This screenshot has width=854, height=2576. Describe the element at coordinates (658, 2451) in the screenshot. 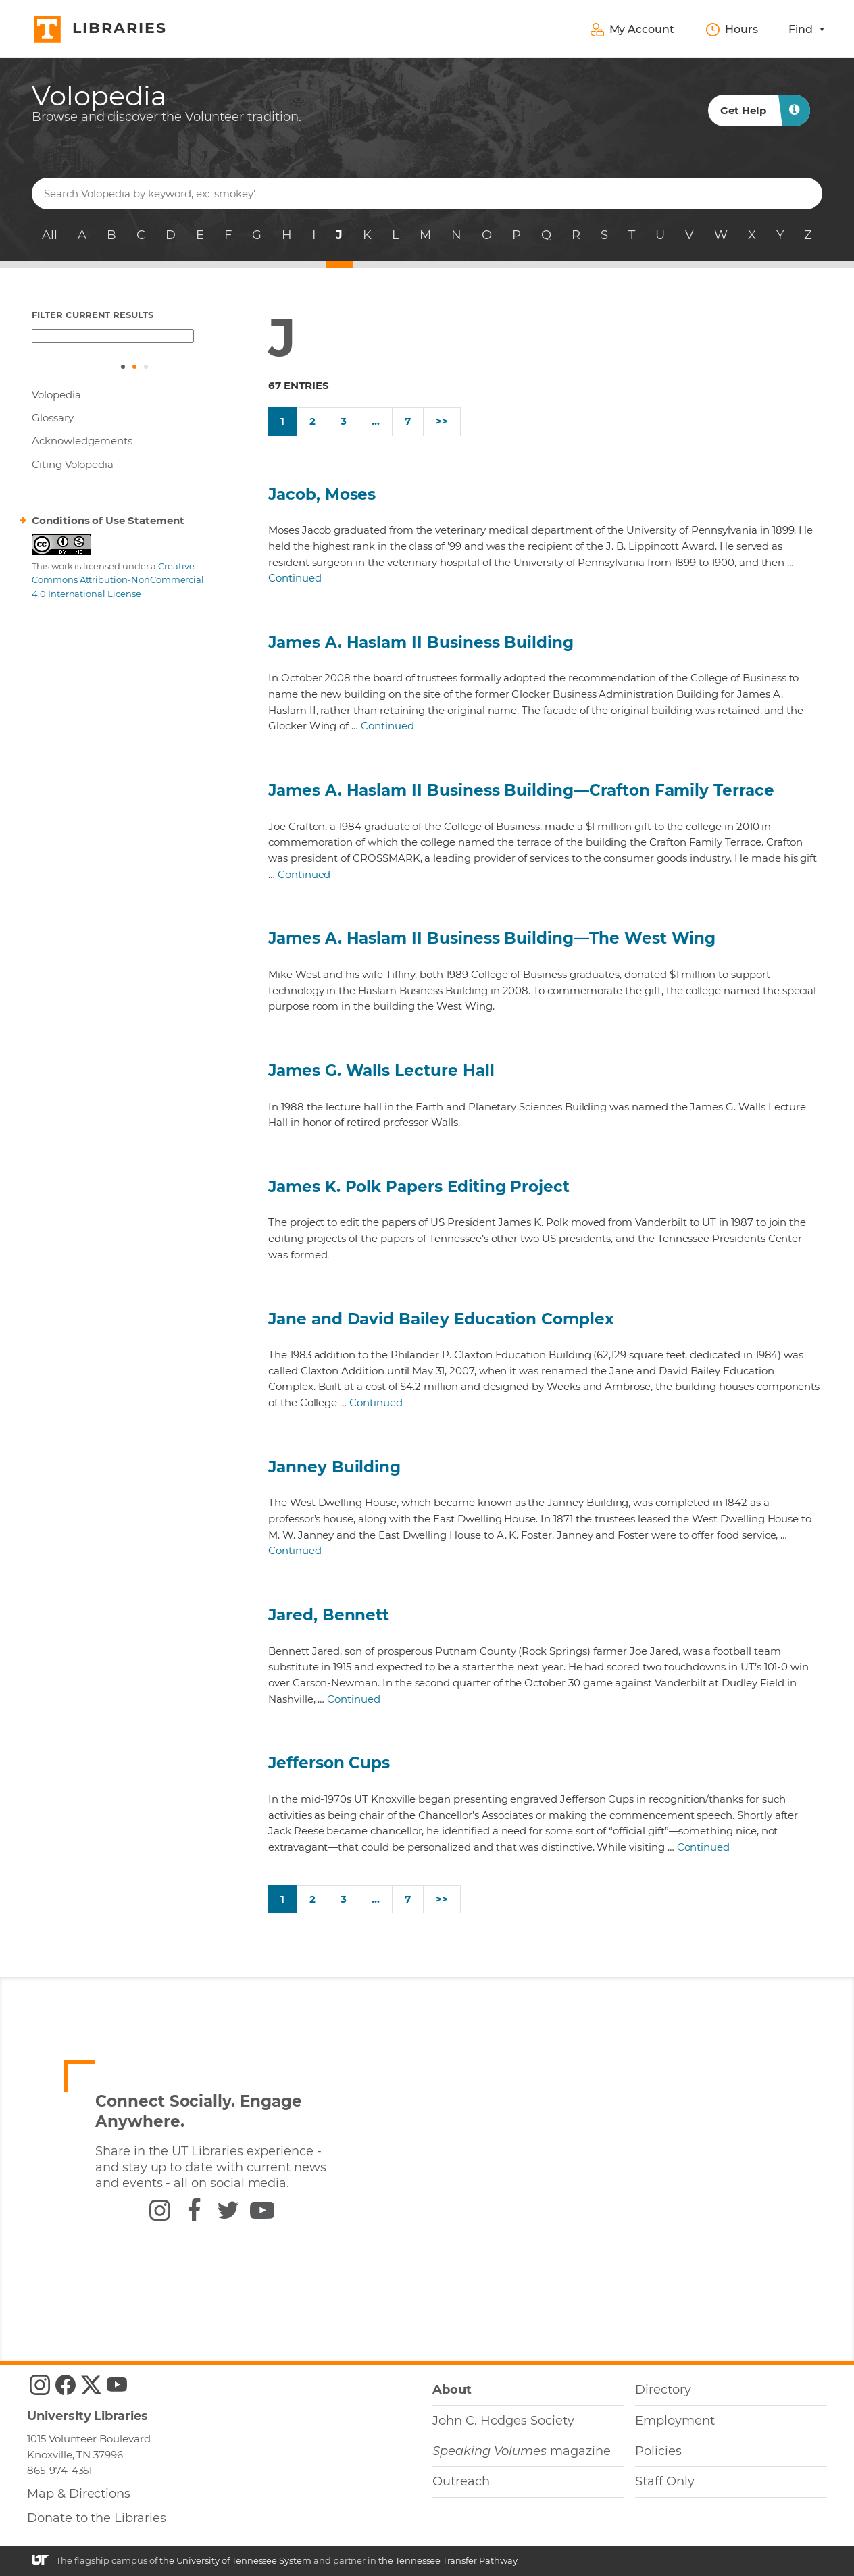

I see `Policies` at that location.